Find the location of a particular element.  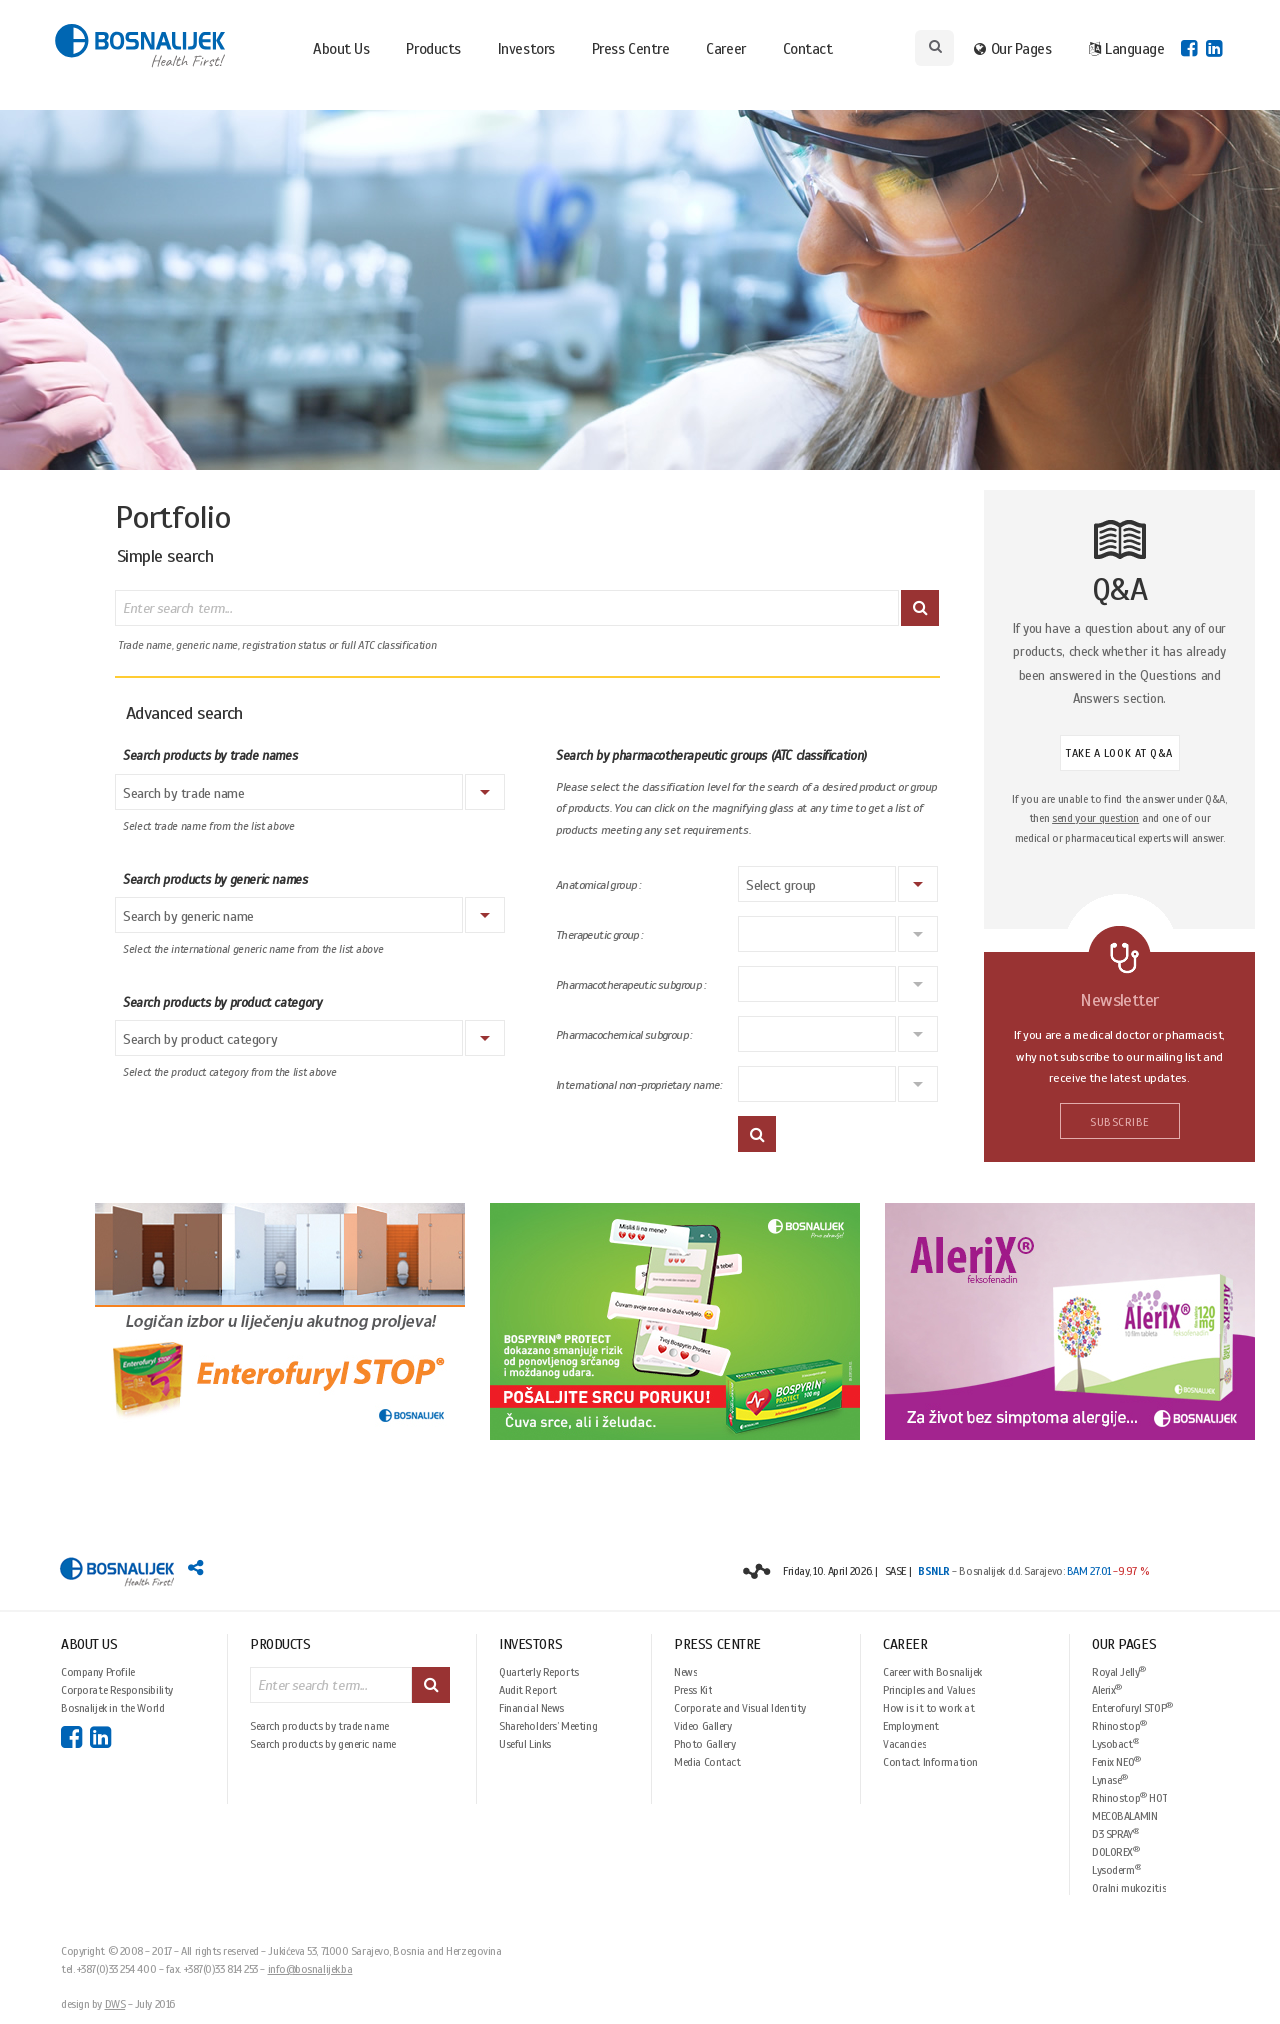

info@bosnalijek.ba is located at coordinates (310, 1969).